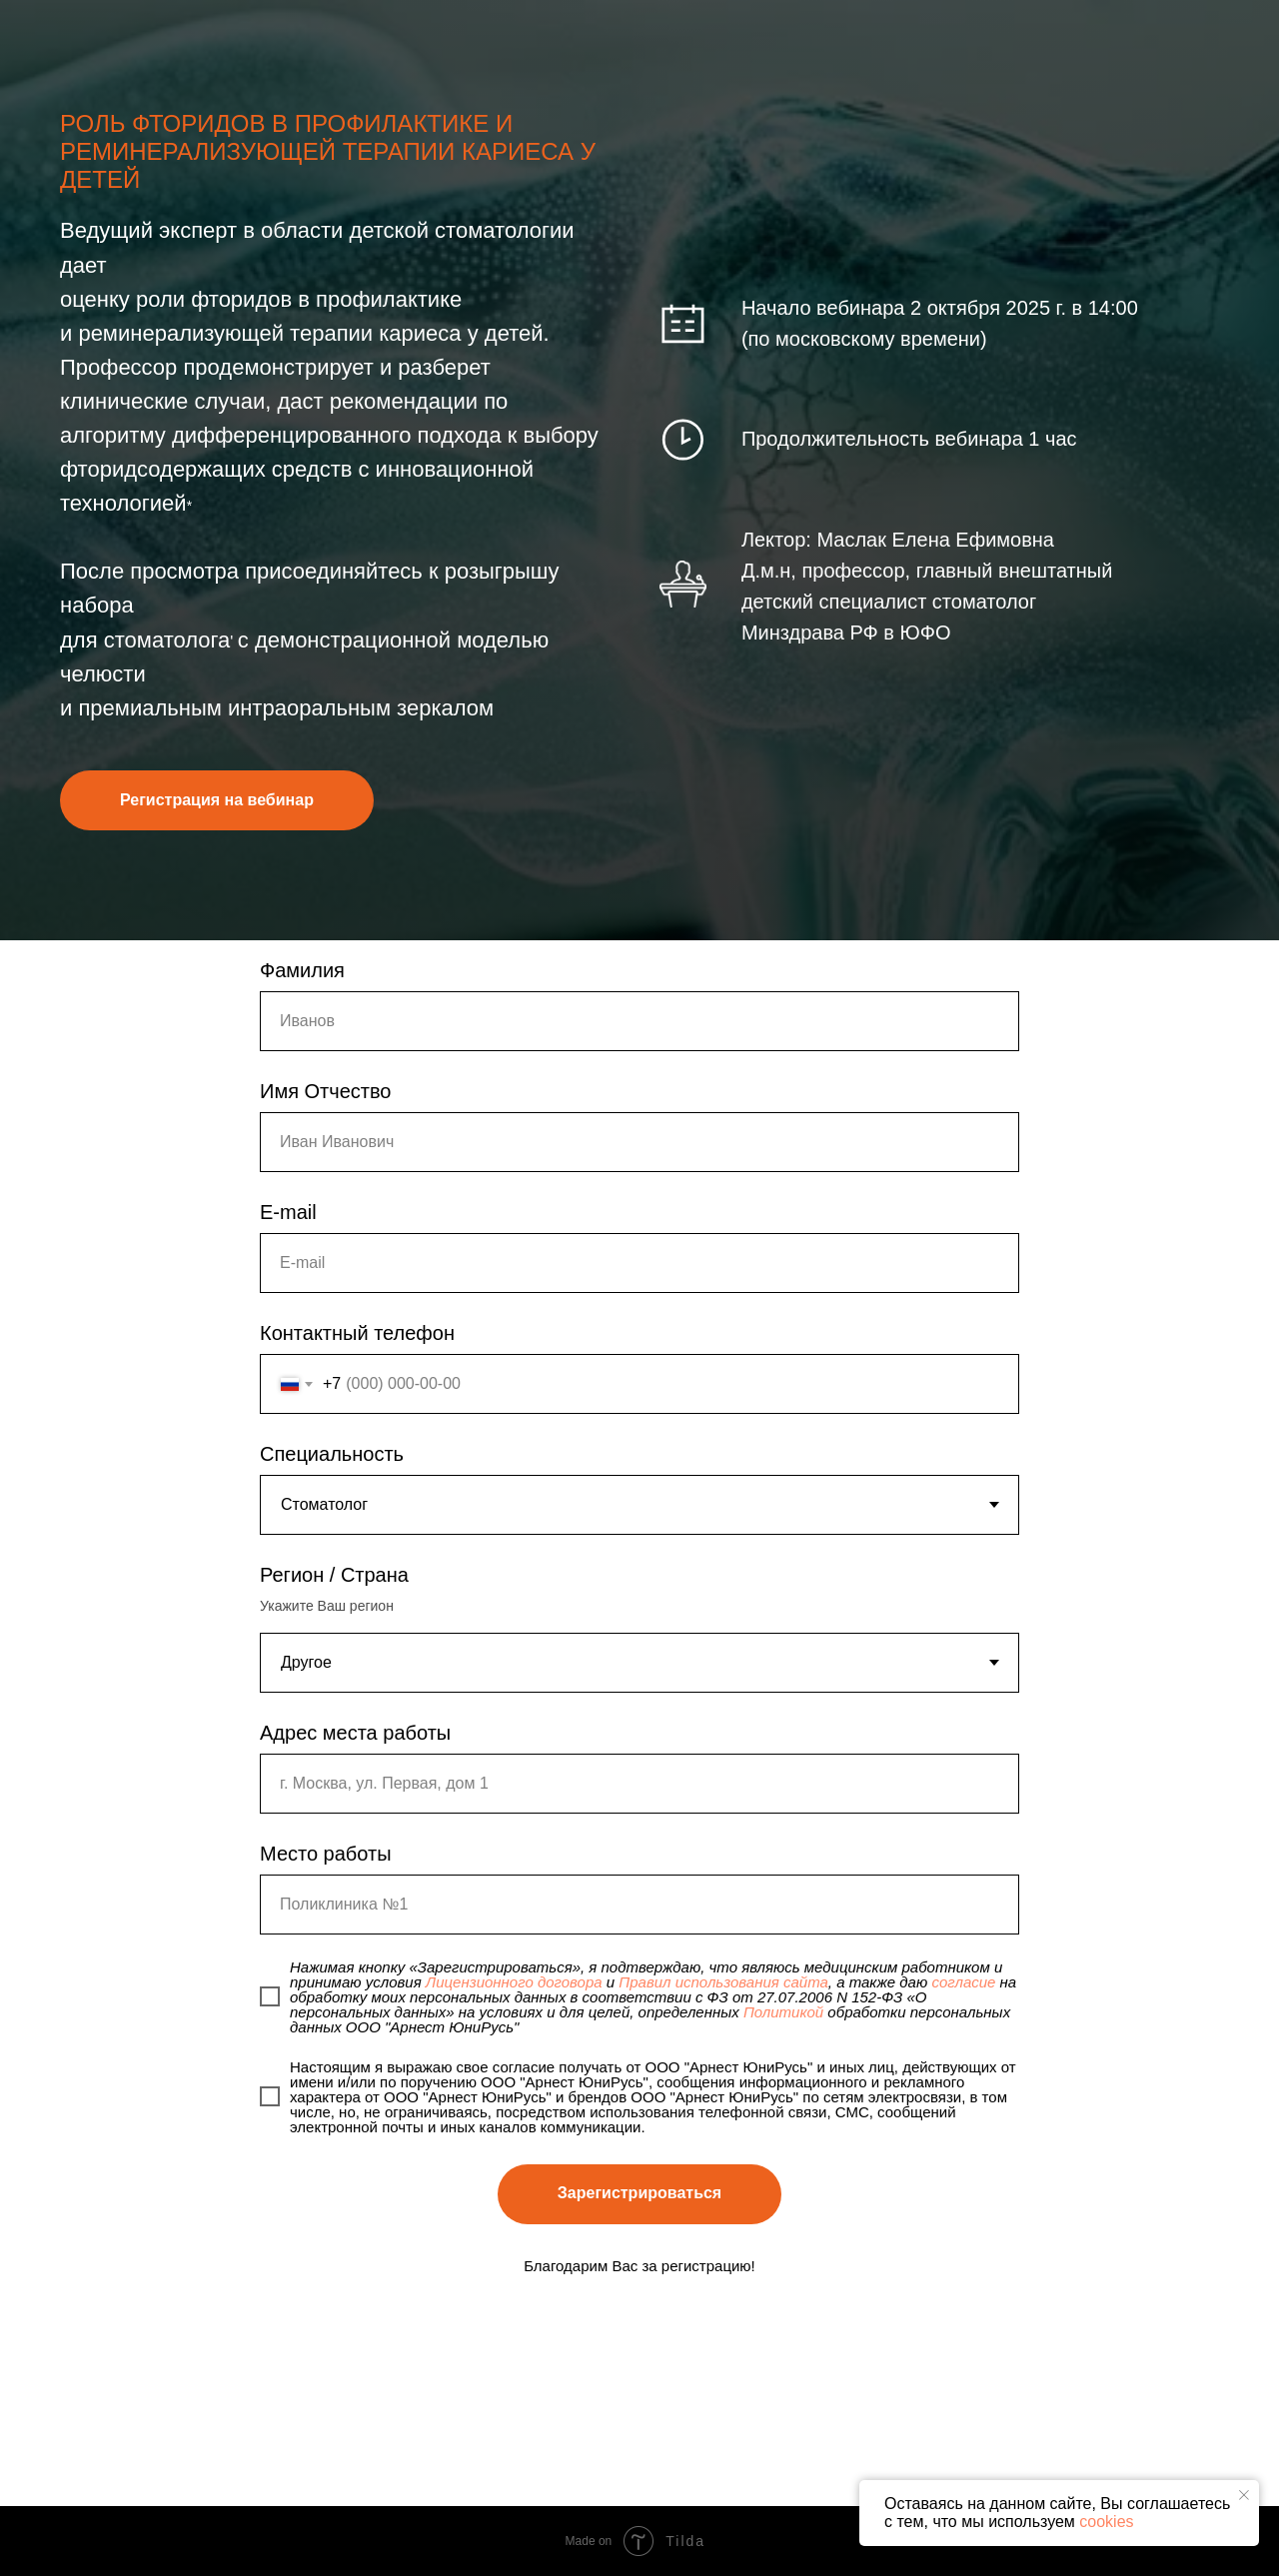  Describe the element at coordinates (325, 1091) in the screenshot. I see `Имя Отчество` at that location.